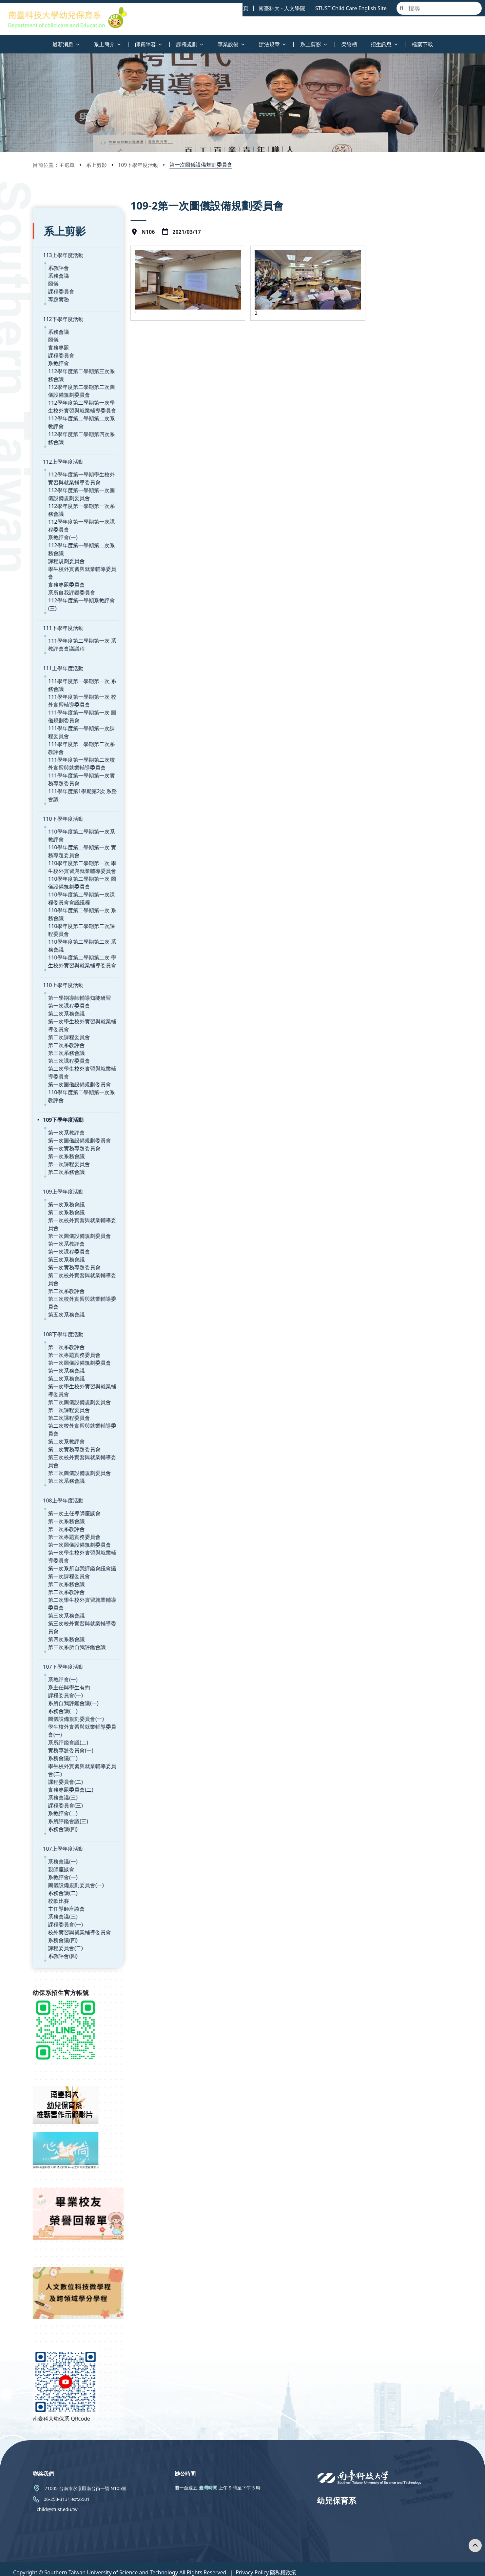 This screenshot has width=485, height=2576. What do you see at coordinates (66, 1107) in the screenshot?
I see `第一次系教評會` at bounding box center [66, 1107].